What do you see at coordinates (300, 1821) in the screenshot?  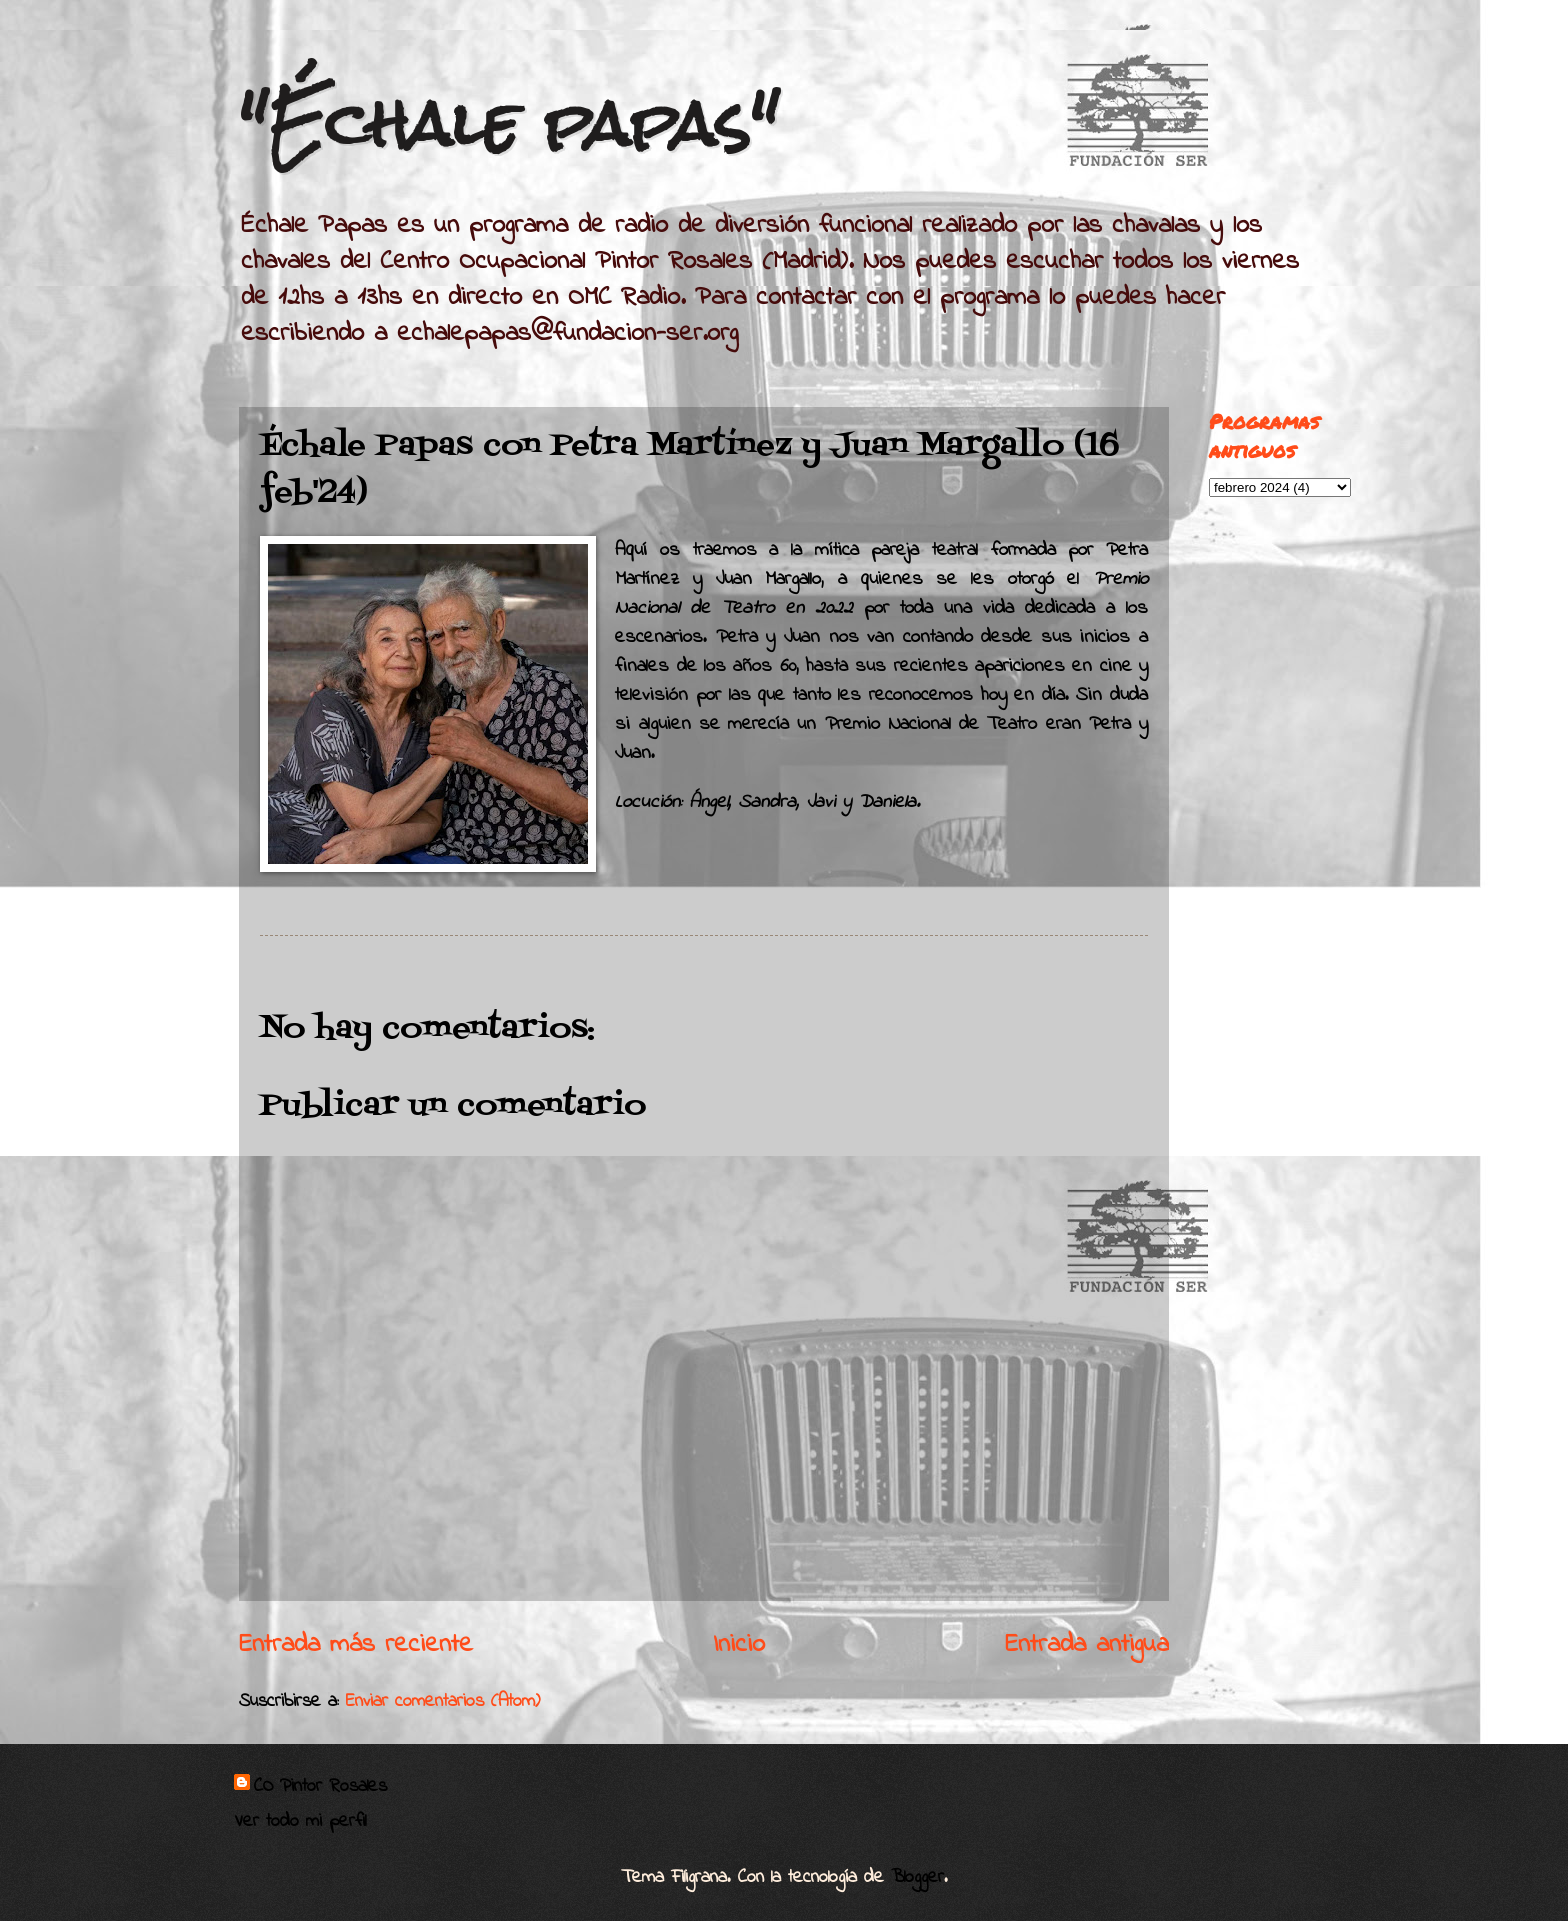 I see `Ver todo mi perfil` at bounding box center [300, 1821].